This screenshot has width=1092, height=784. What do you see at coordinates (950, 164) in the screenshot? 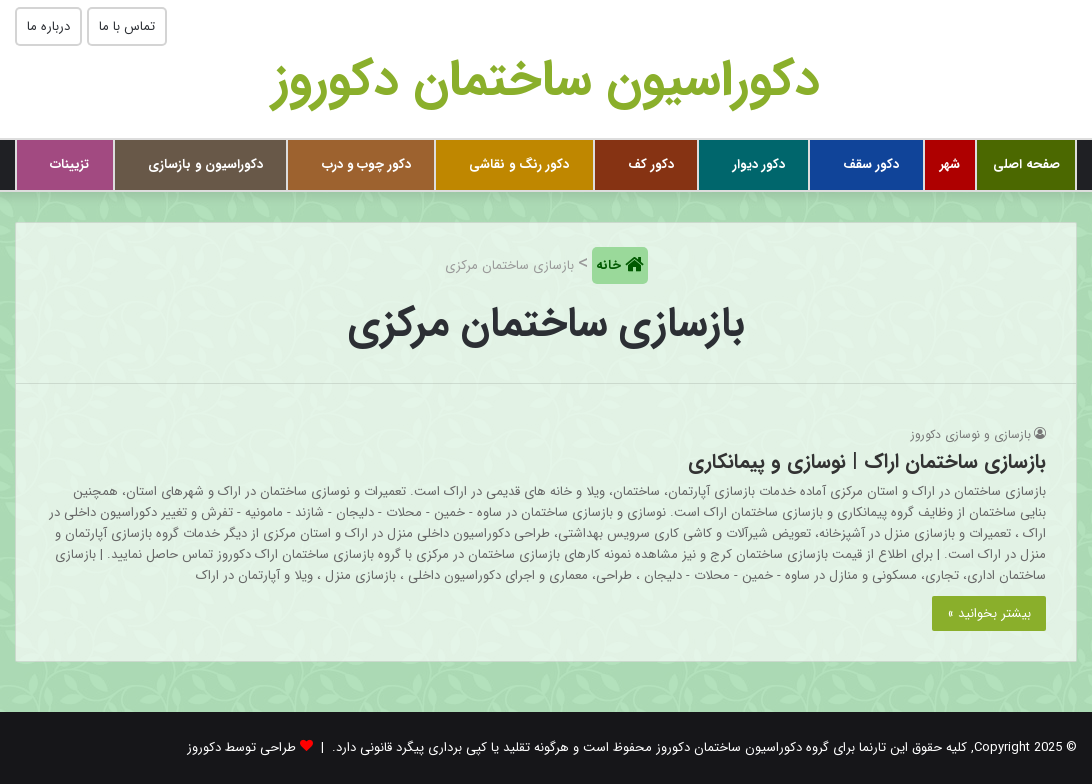
I see `شهر` at bounding box center [950, 164].